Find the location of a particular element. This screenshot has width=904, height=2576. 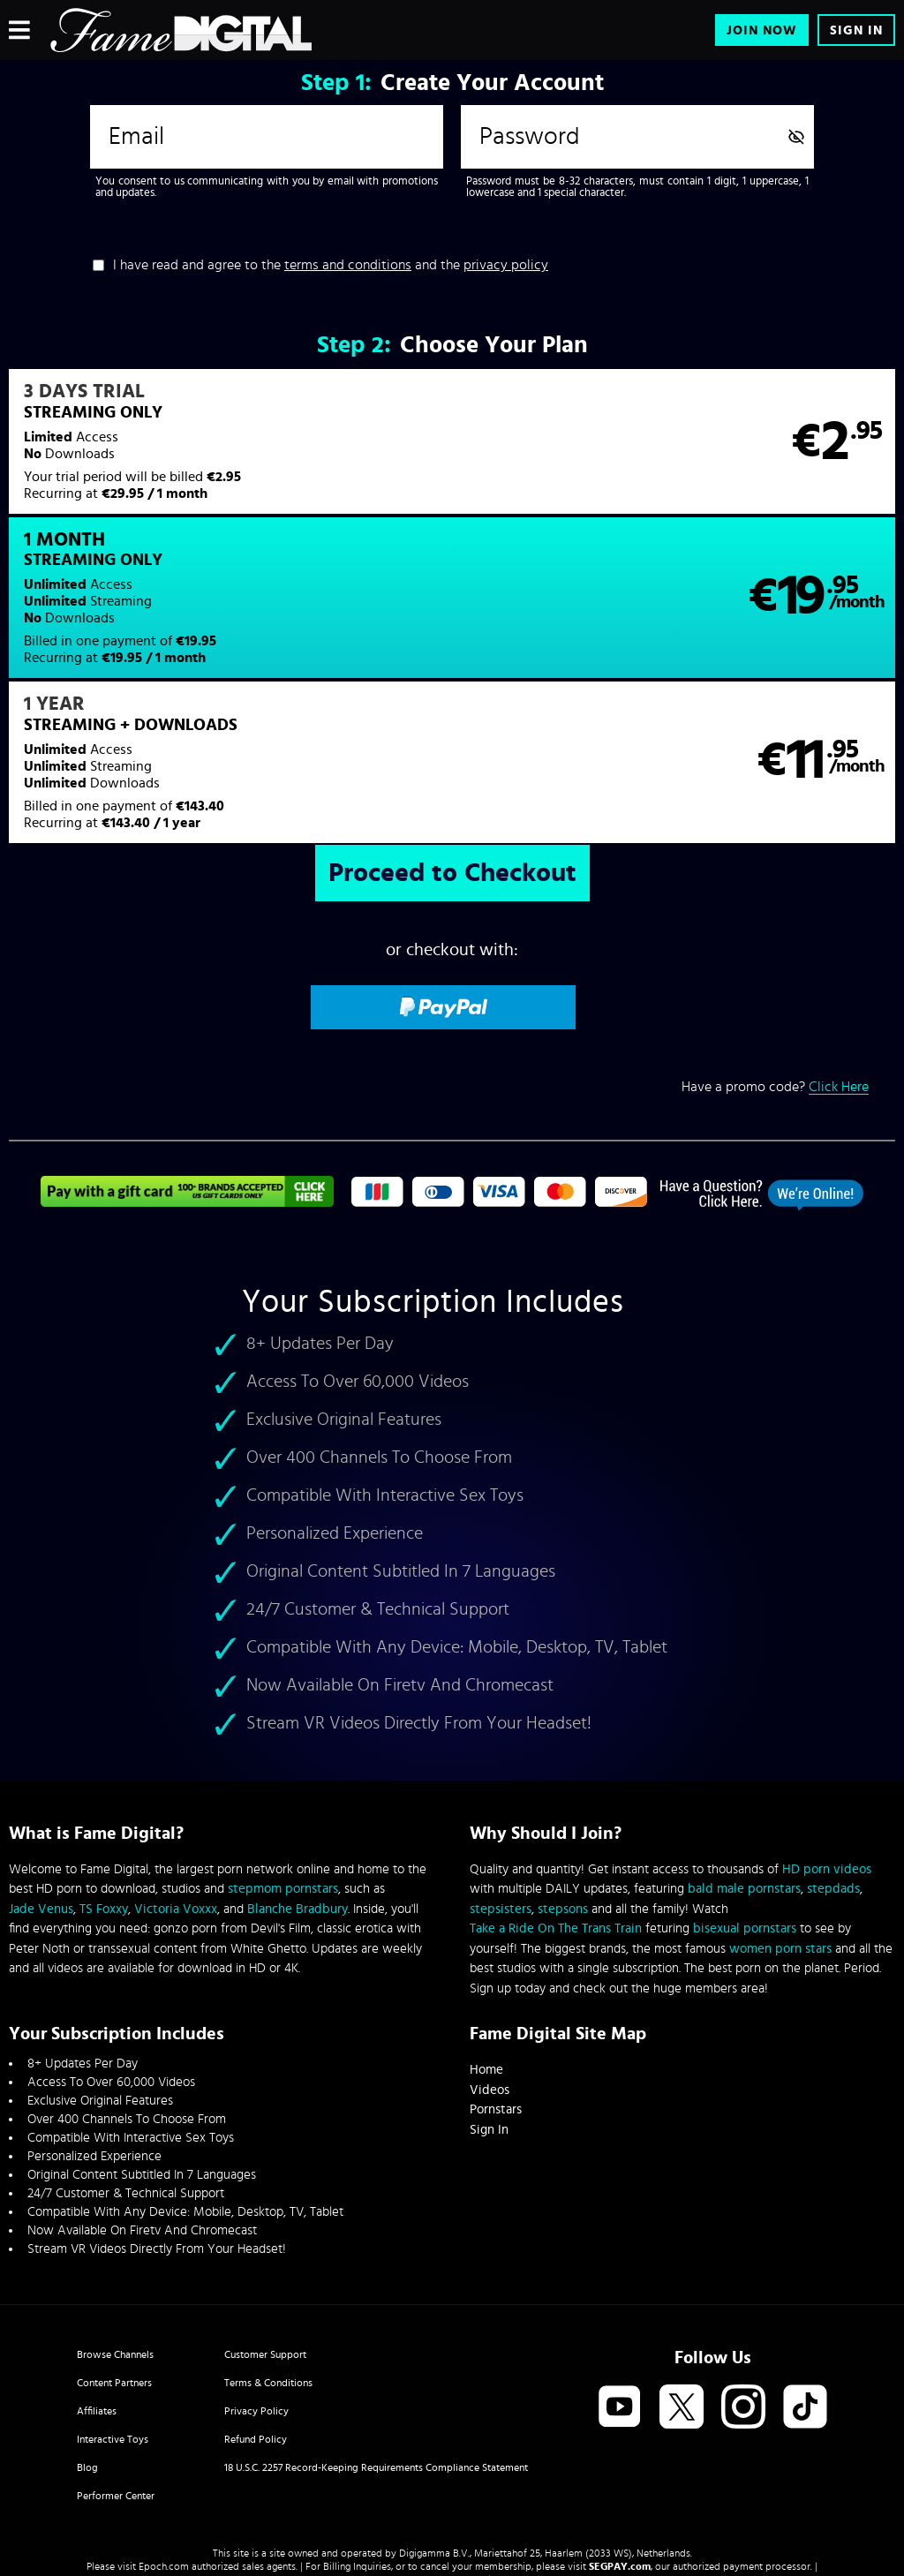

terms and conditions is located at coordinates (347, 265).